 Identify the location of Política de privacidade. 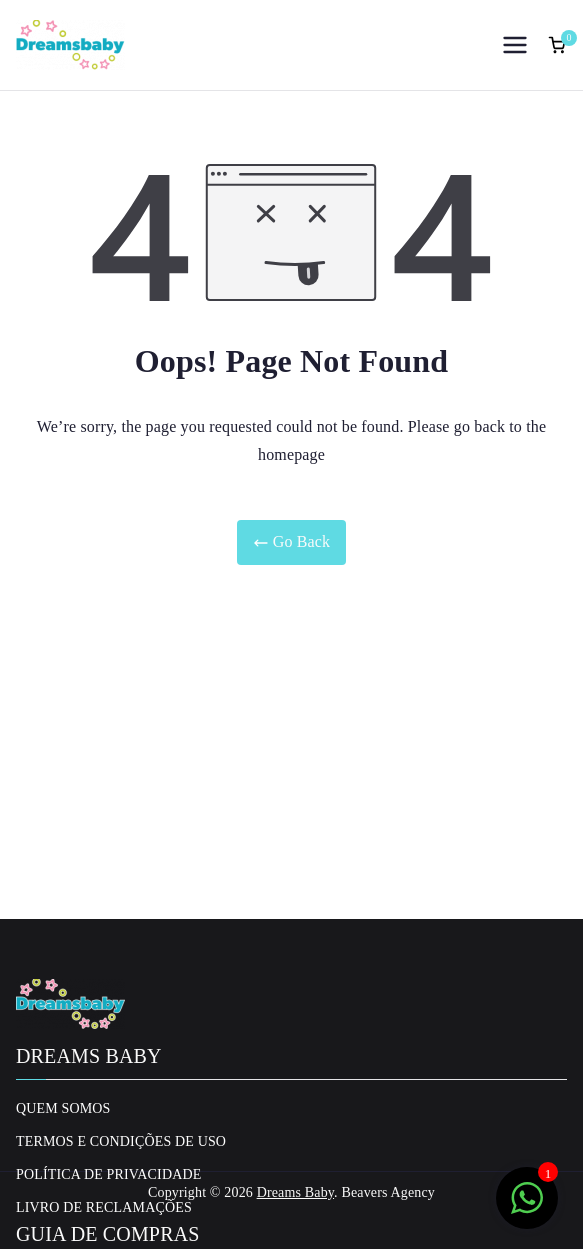
(108, 1174).